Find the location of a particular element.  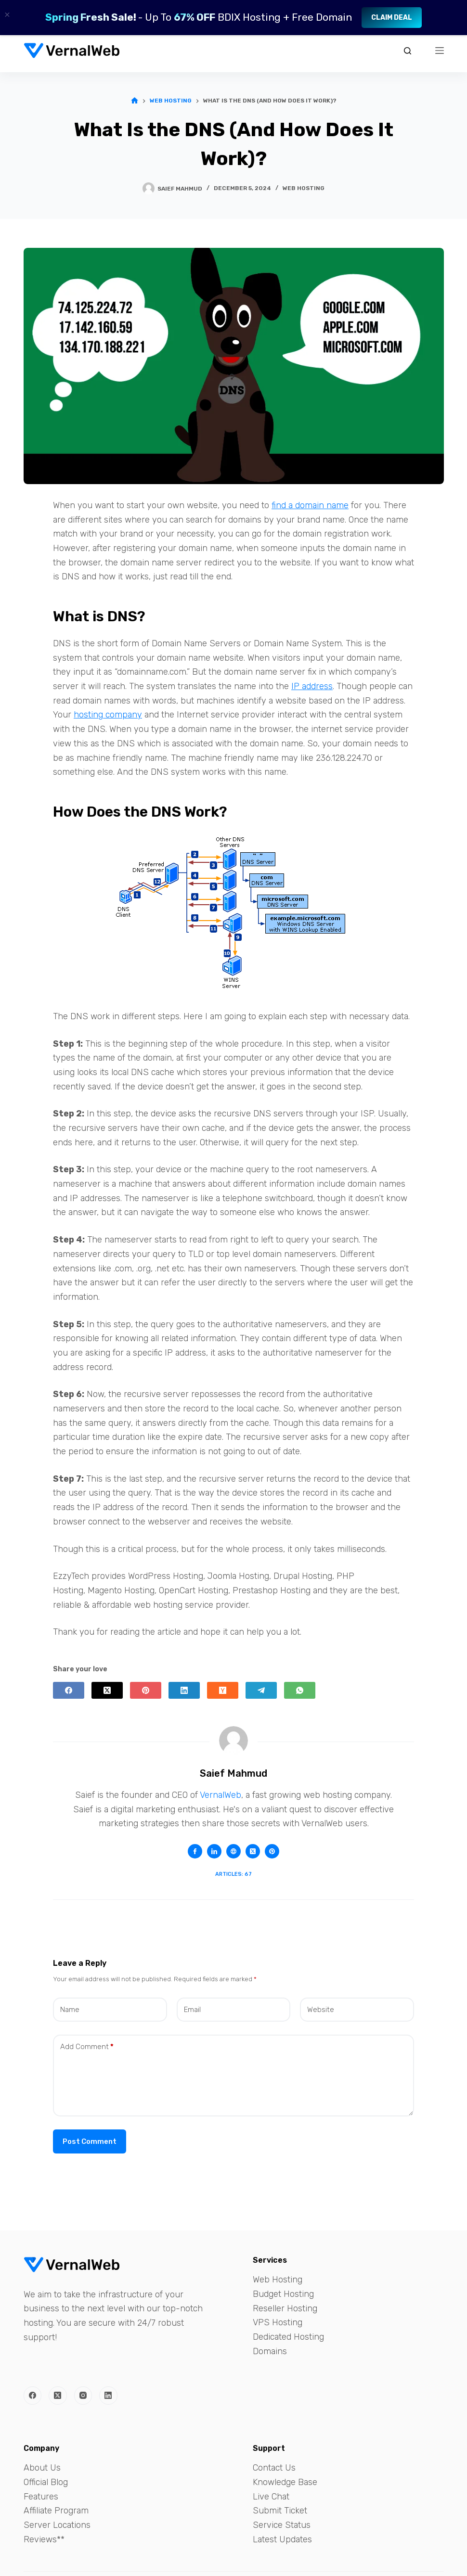

Email is located at coordinates (192, 2009).